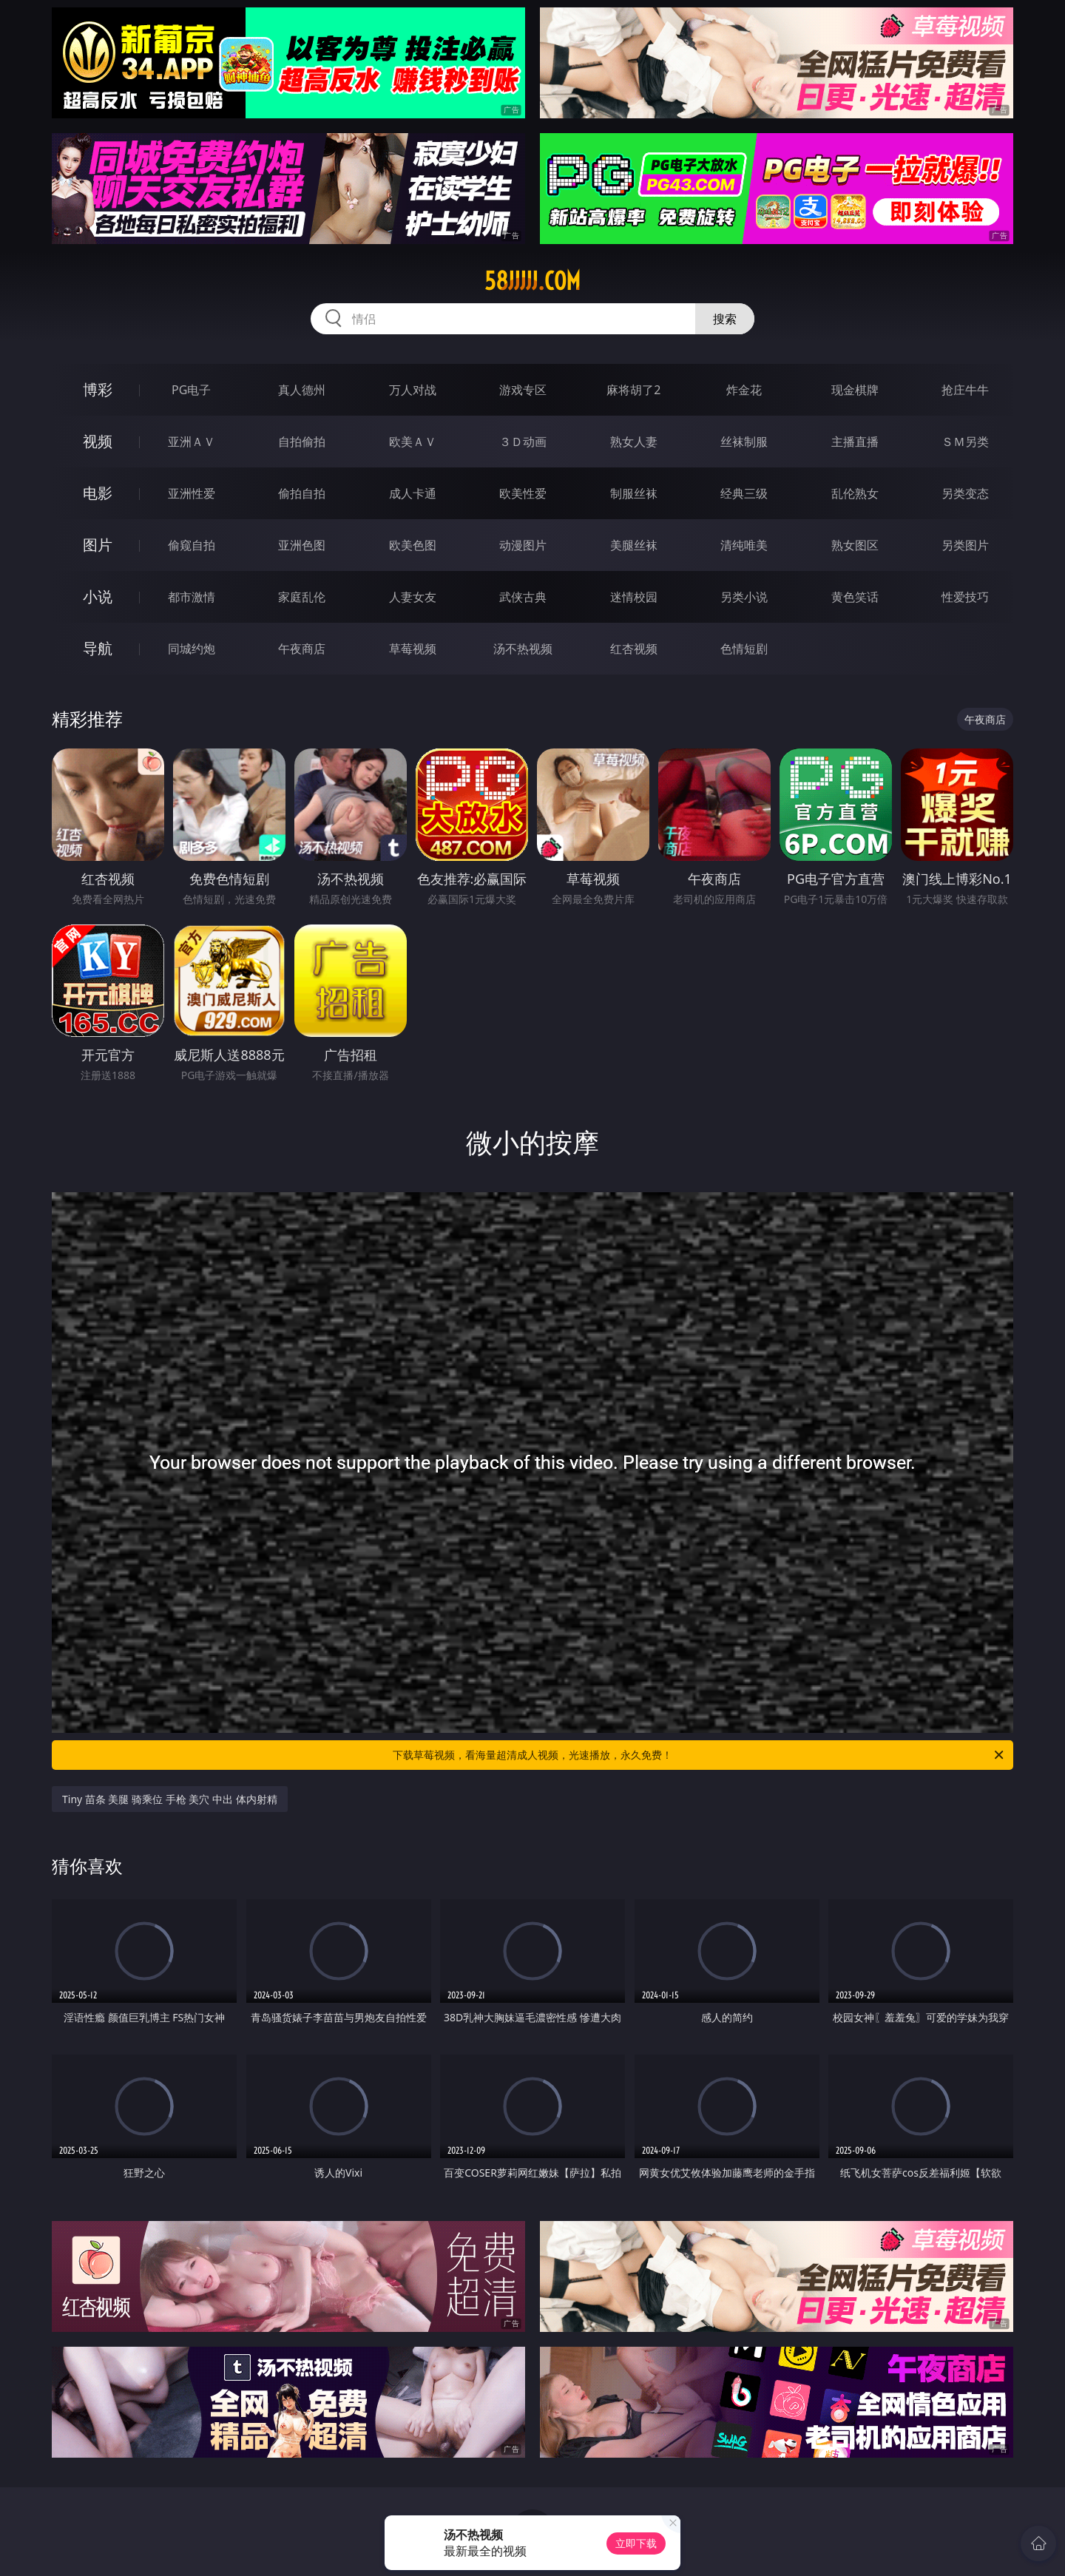  Describe the element at coordinates (855, 493) in the screenshot. I see `乱伦熟女` at that location.